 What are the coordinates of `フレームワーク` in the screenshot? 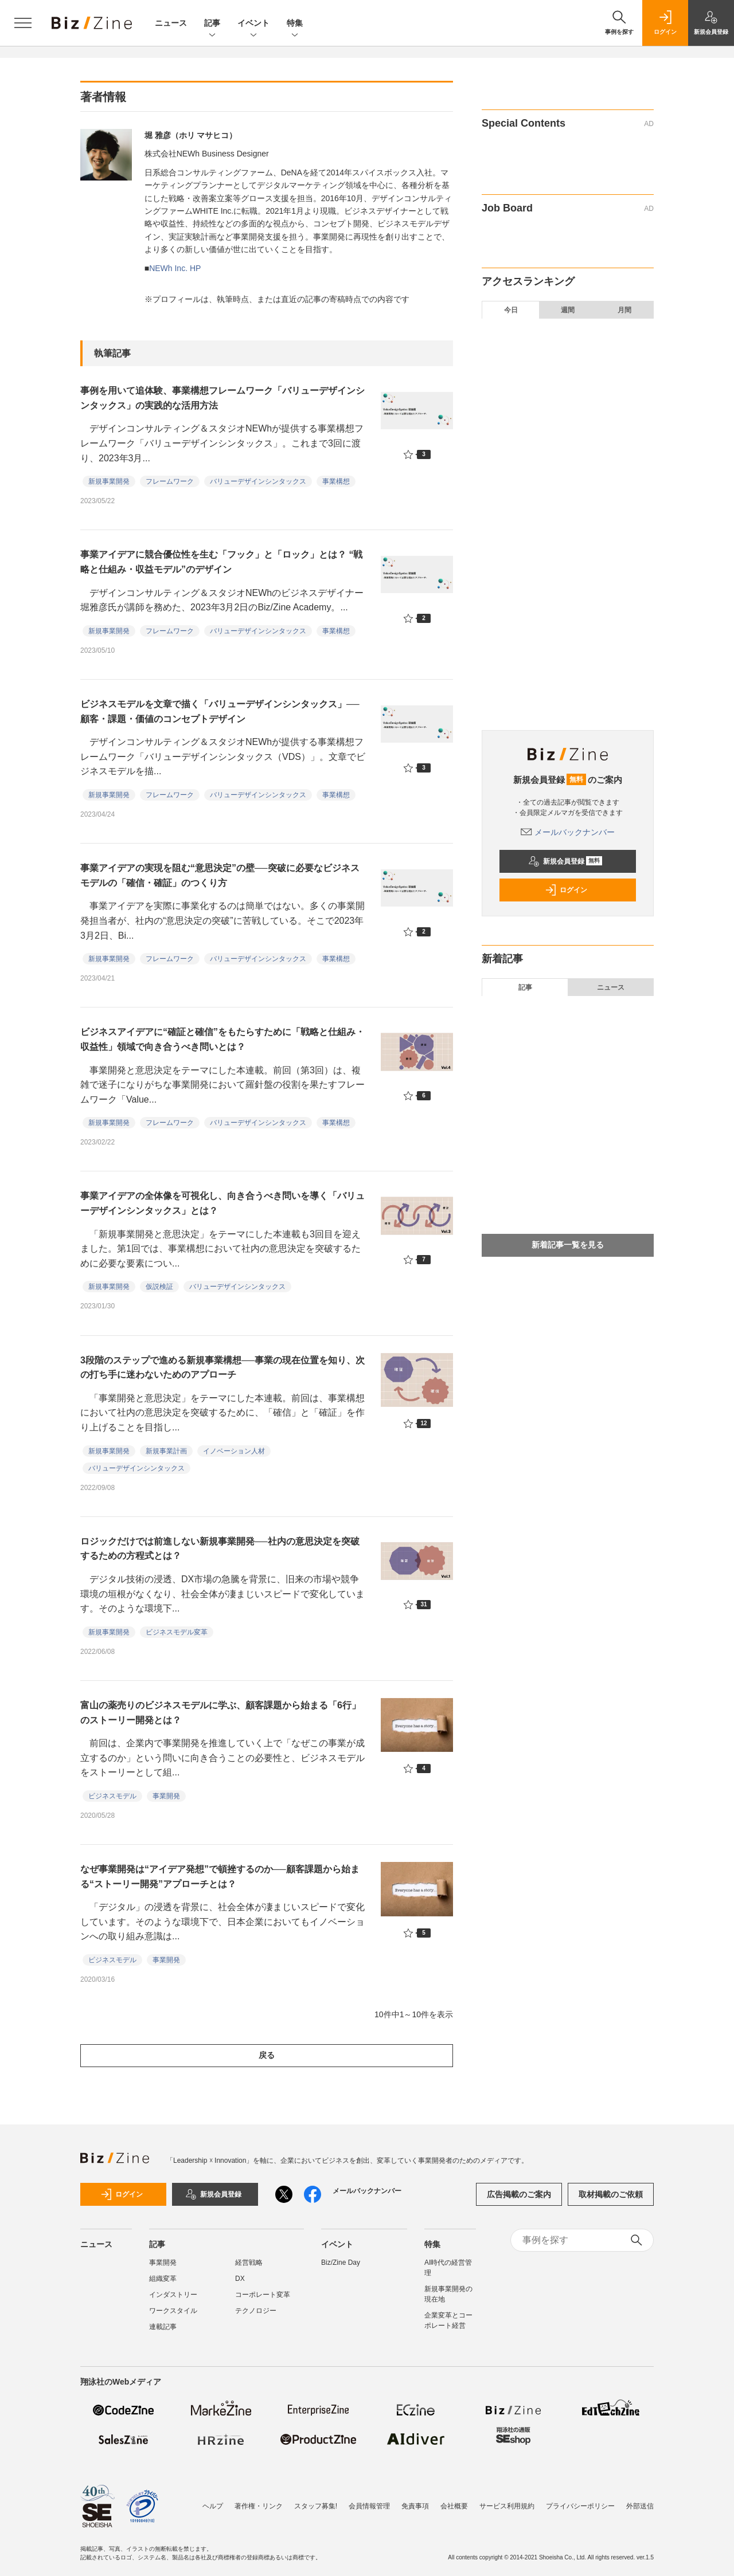 It's located at (170, 481).